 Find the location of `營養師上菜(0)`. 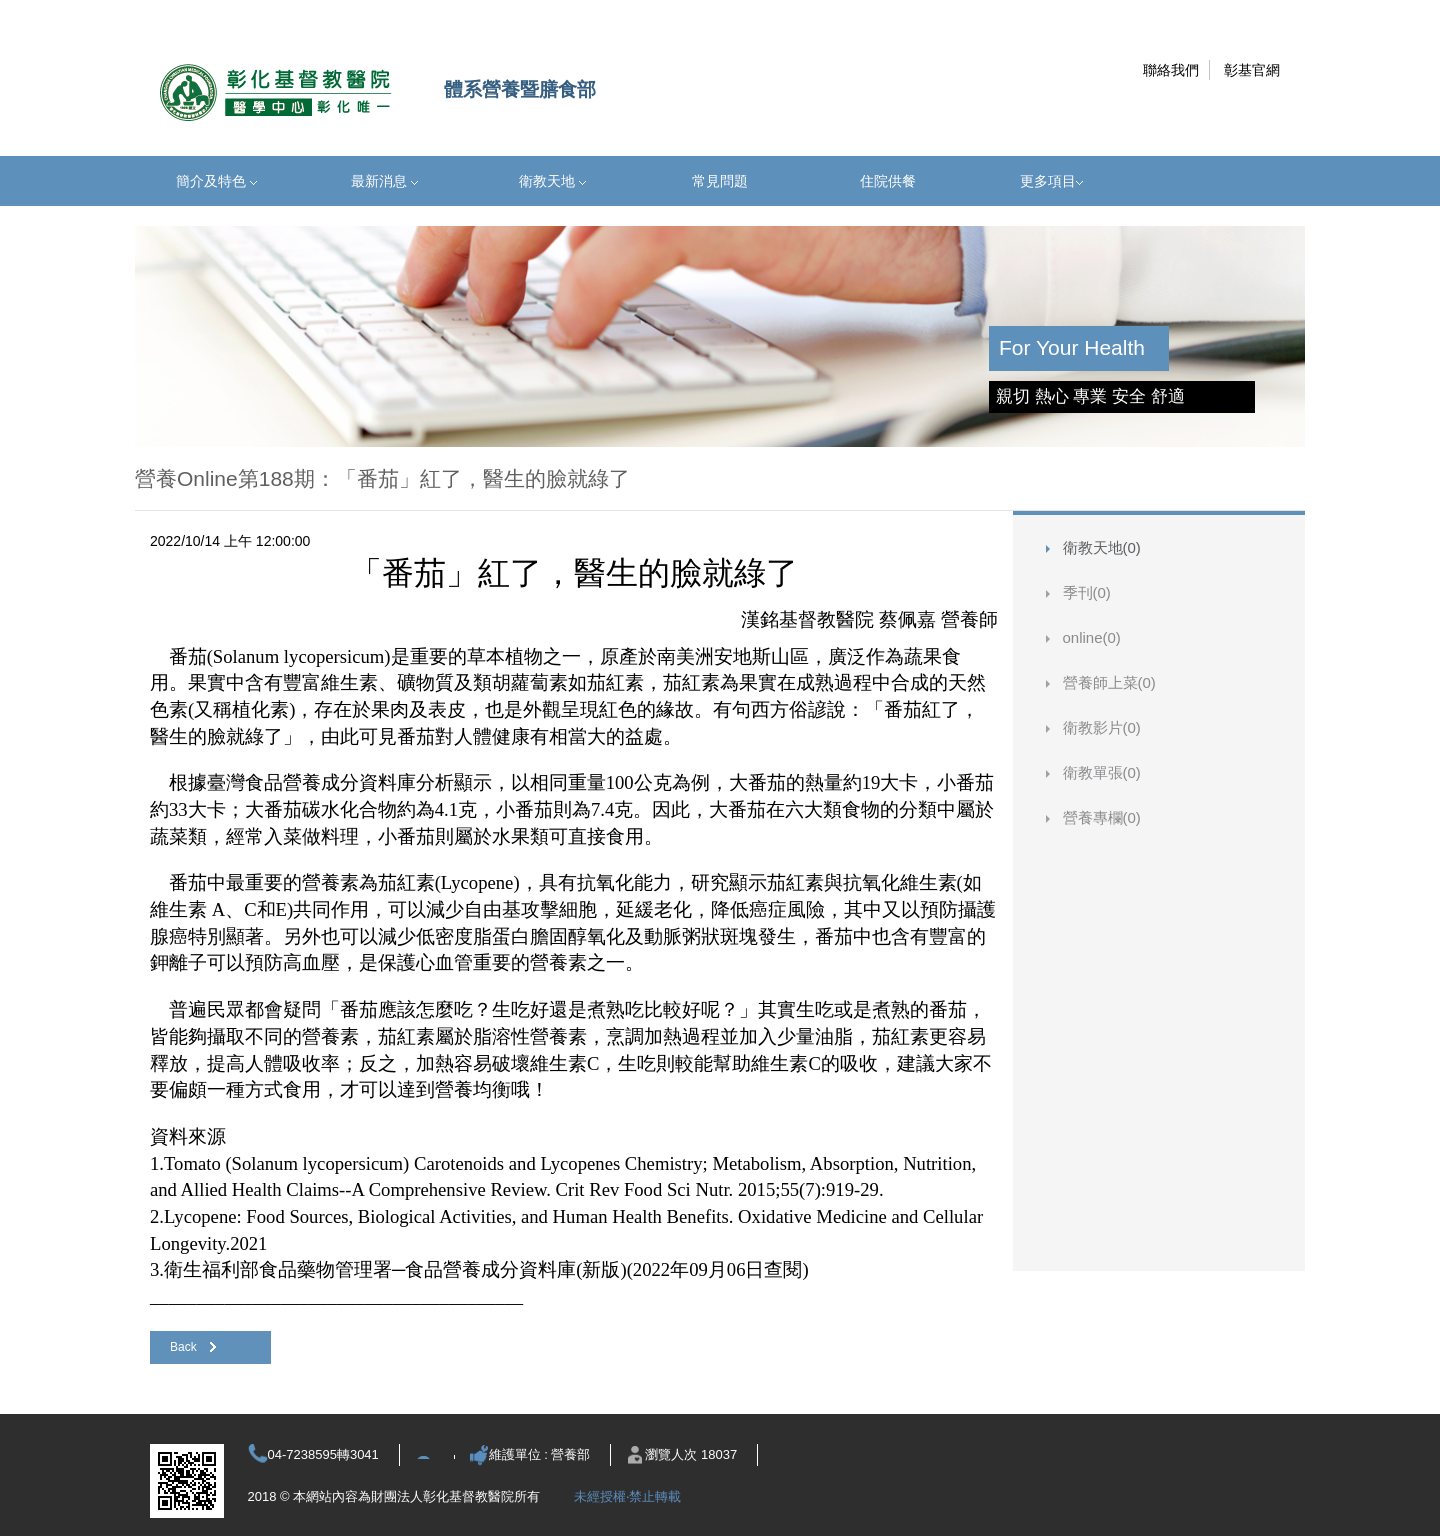

營養師上菜(0) is located at coordinates (1109, 682).